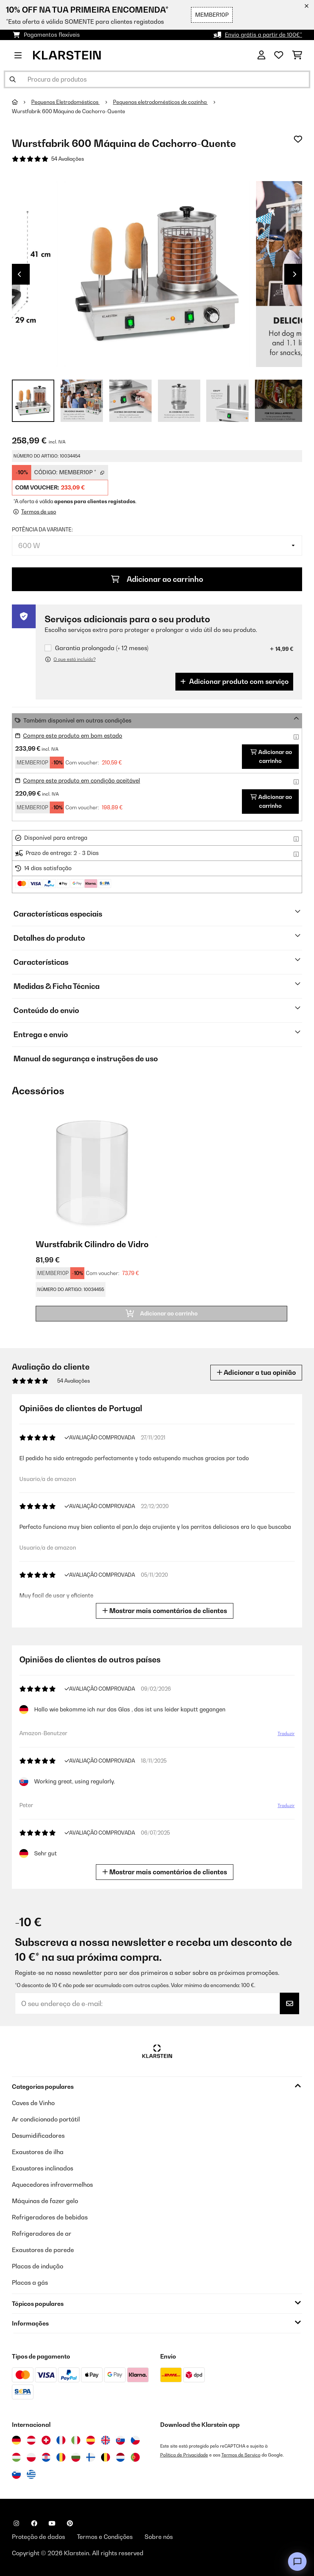 Image resolution: width=314 pixels, height=2576 pixels. Describe the element at coordinates (261, 55) in the screenshot. I see `[Conta]` at that location.